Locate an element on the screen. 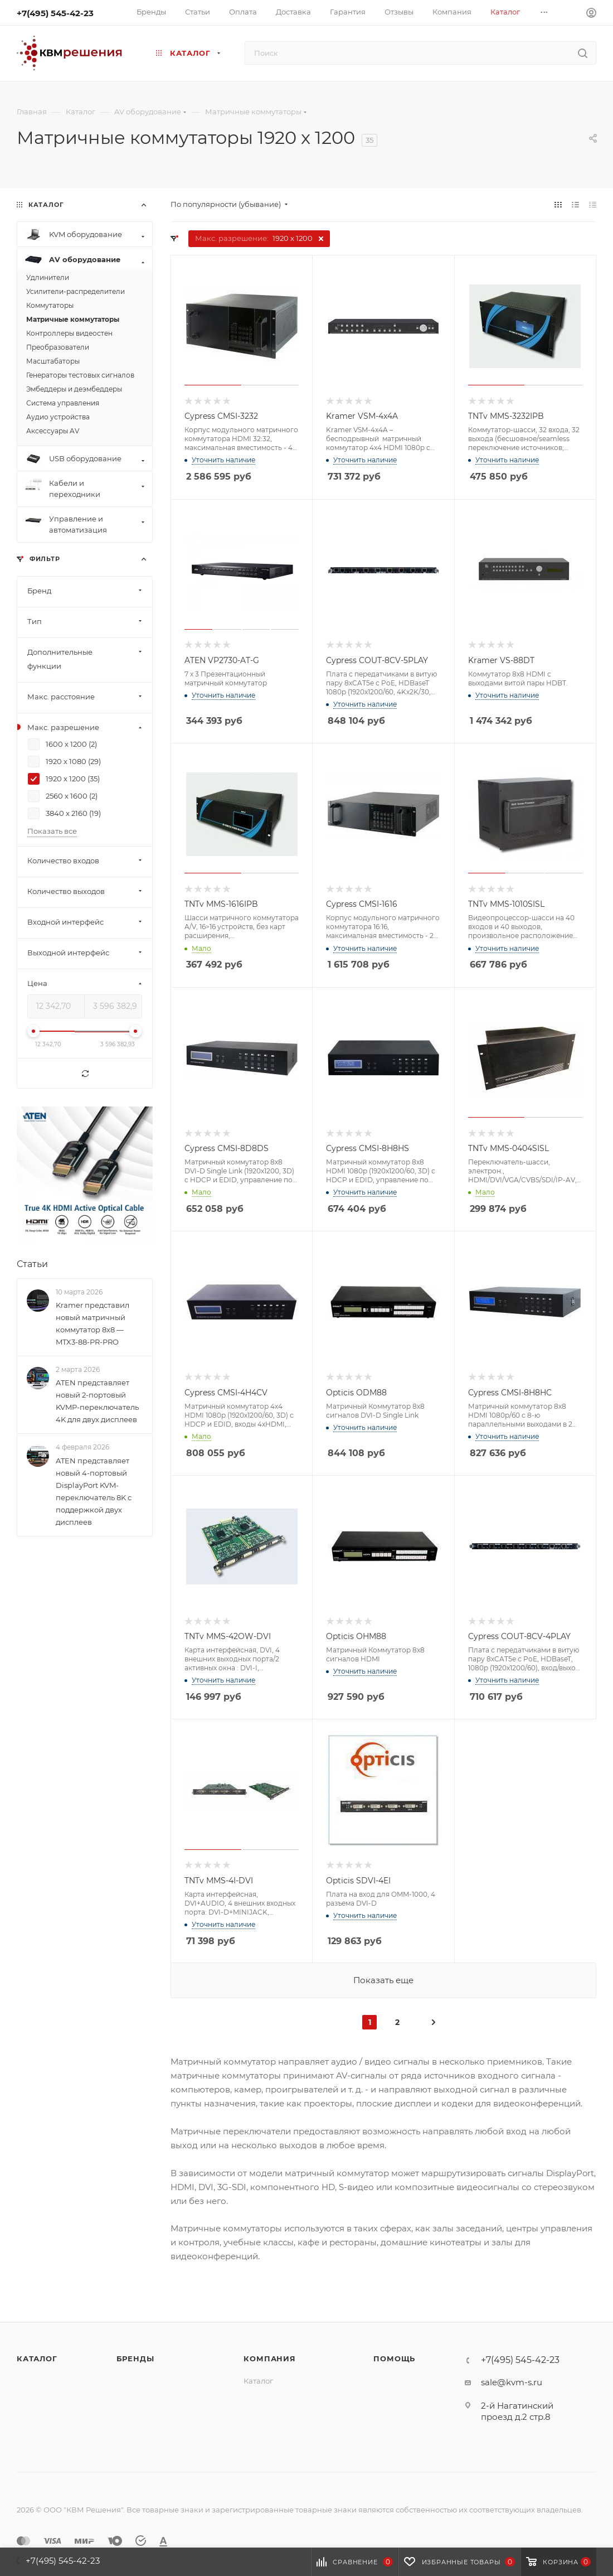  Бренды is located at coordinates (135, 2358).